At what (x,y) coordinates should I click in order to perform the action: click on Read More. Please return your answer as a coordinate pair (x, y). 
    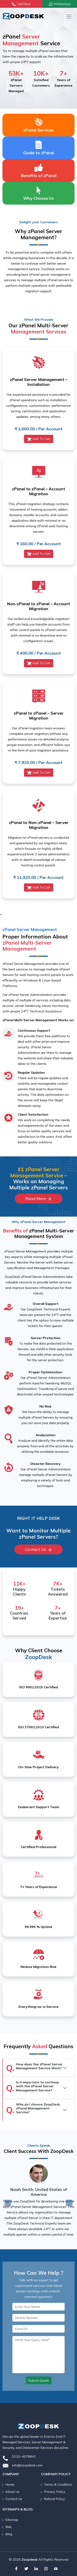
    Looking at the image, I should click on (38, 1198).